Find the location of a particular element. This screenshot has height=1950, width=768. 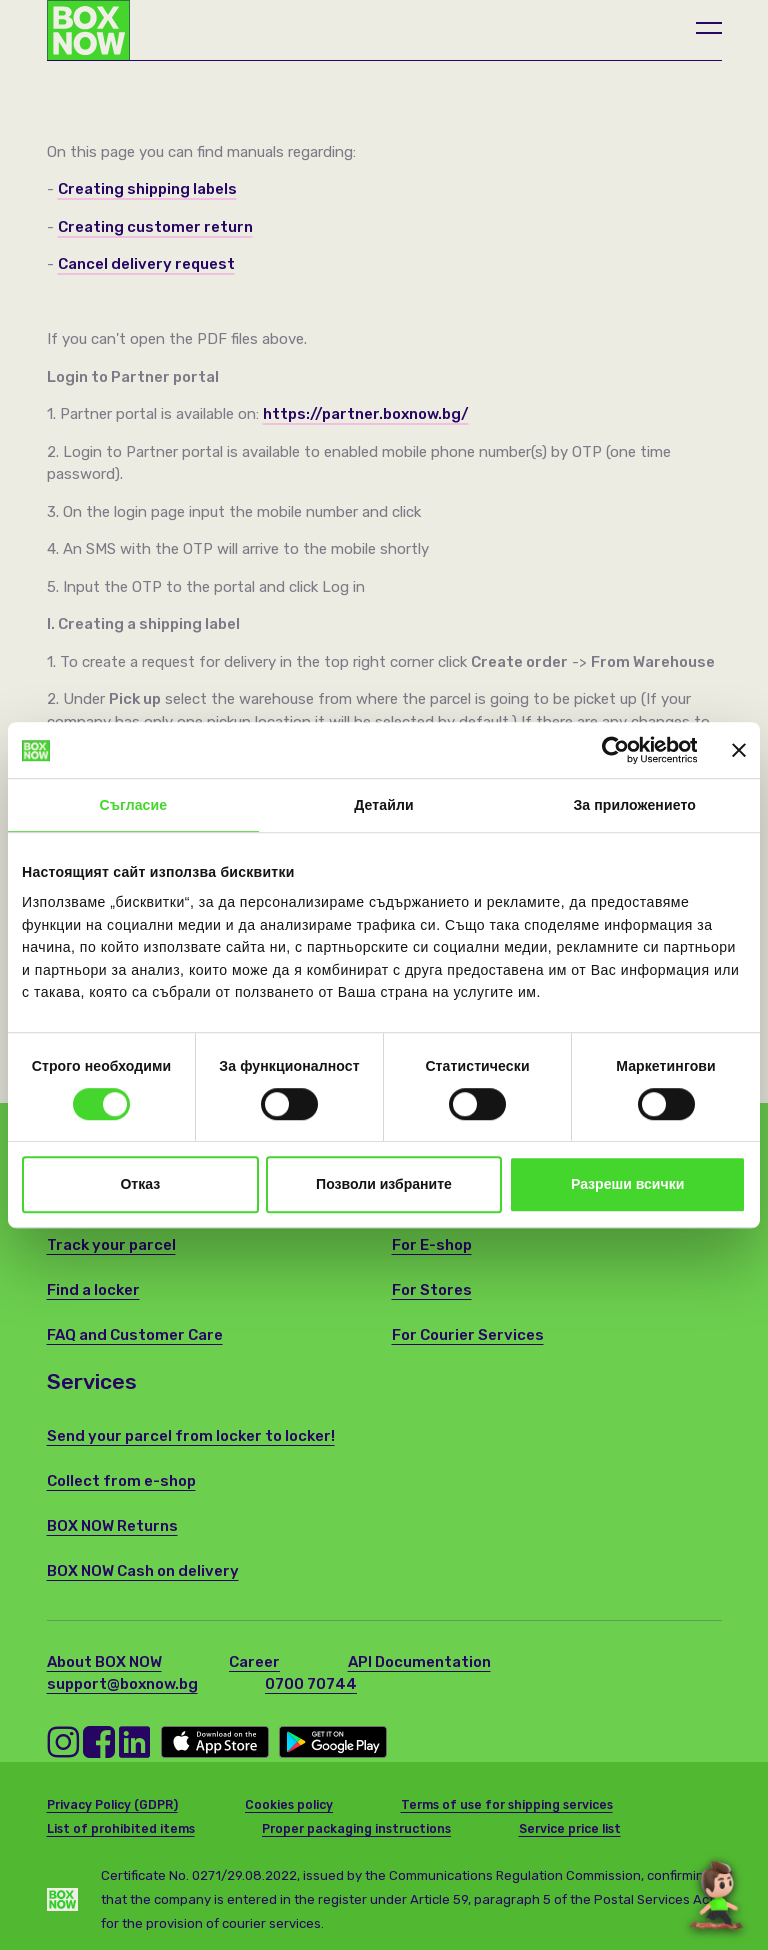

support@boxnow.bg is located at coordinates (122, 1684).